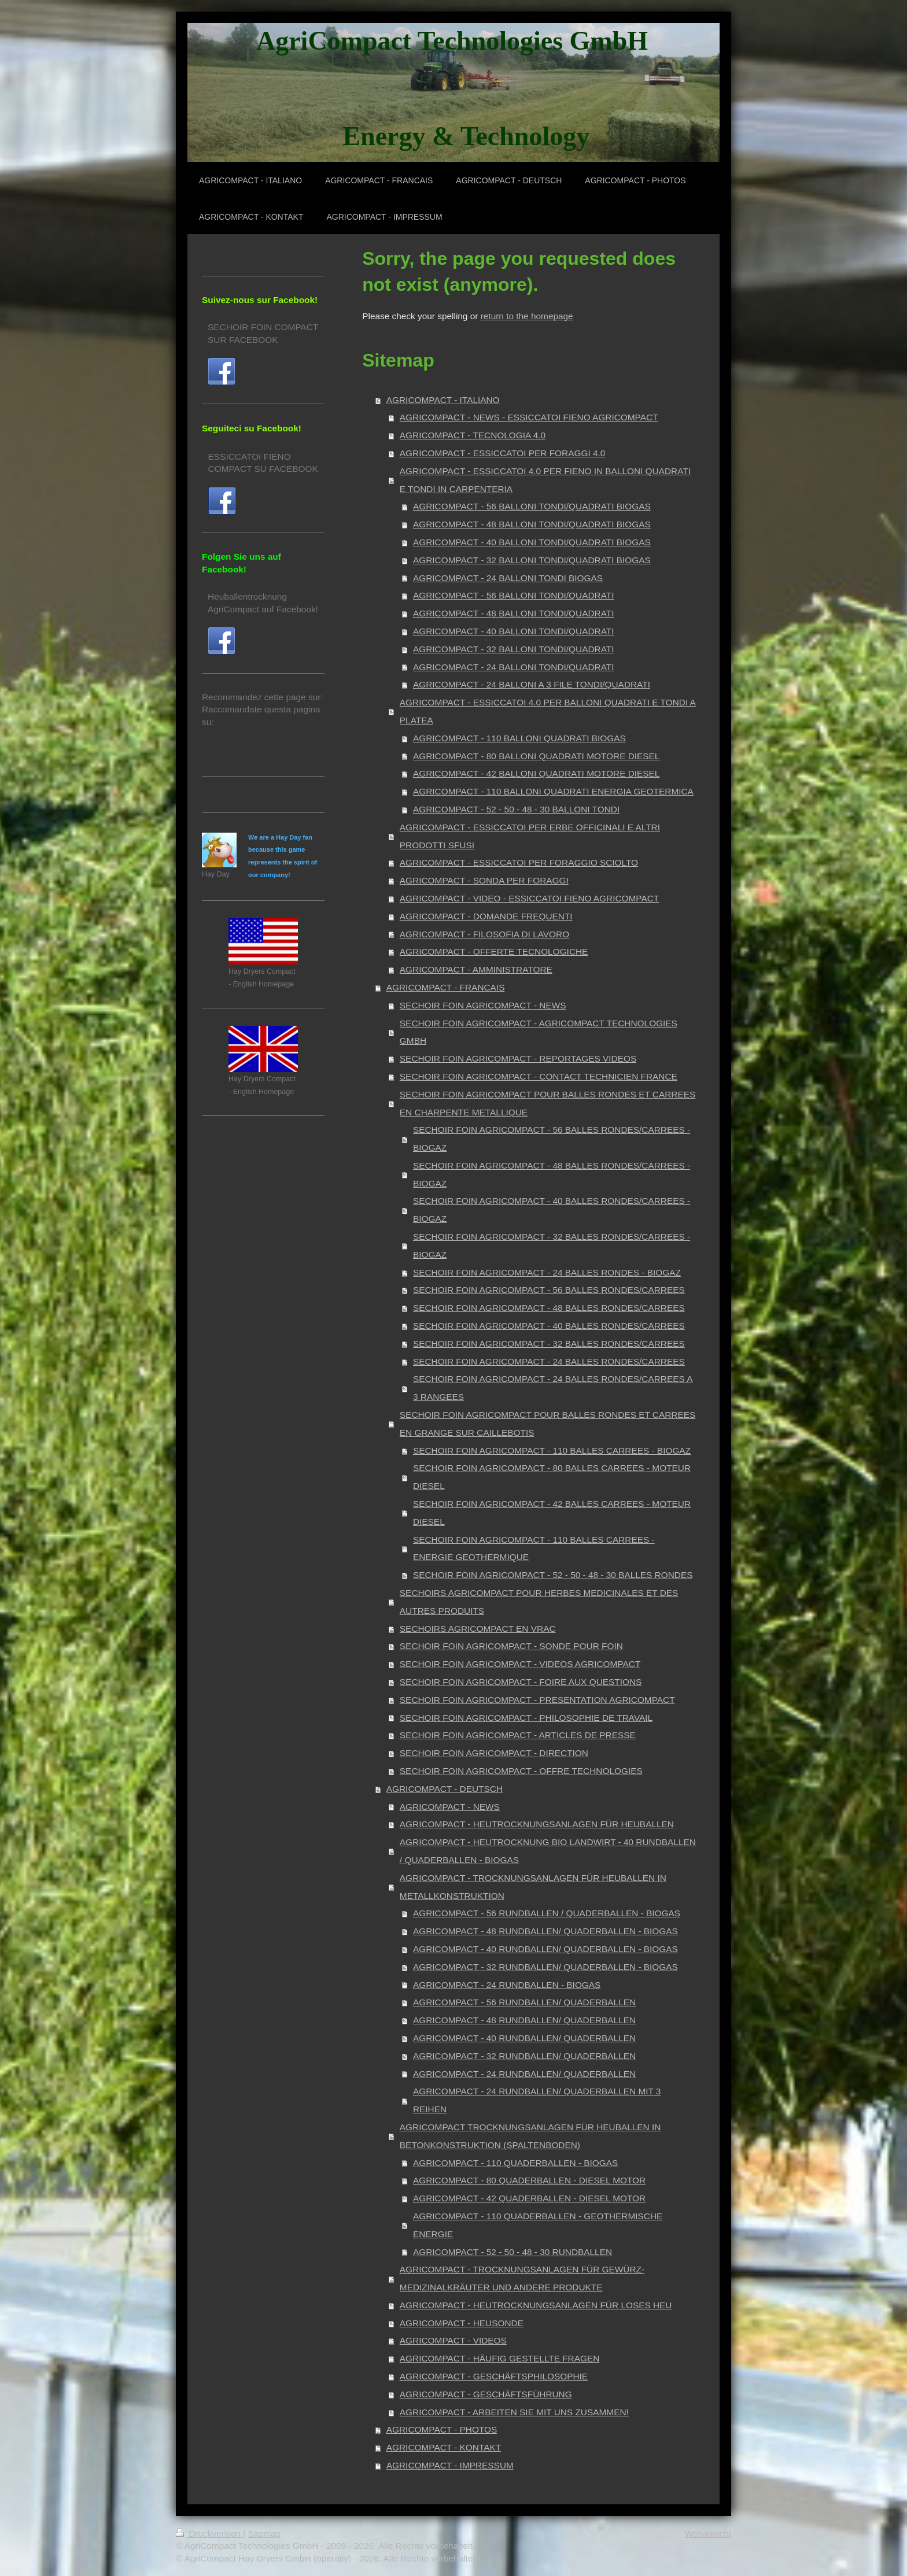 The height and width of the screenshot is (2576, 907). I want to click on AGRICOMPACT - FILOSOFIA DI LAVORO, so click(484, 934).